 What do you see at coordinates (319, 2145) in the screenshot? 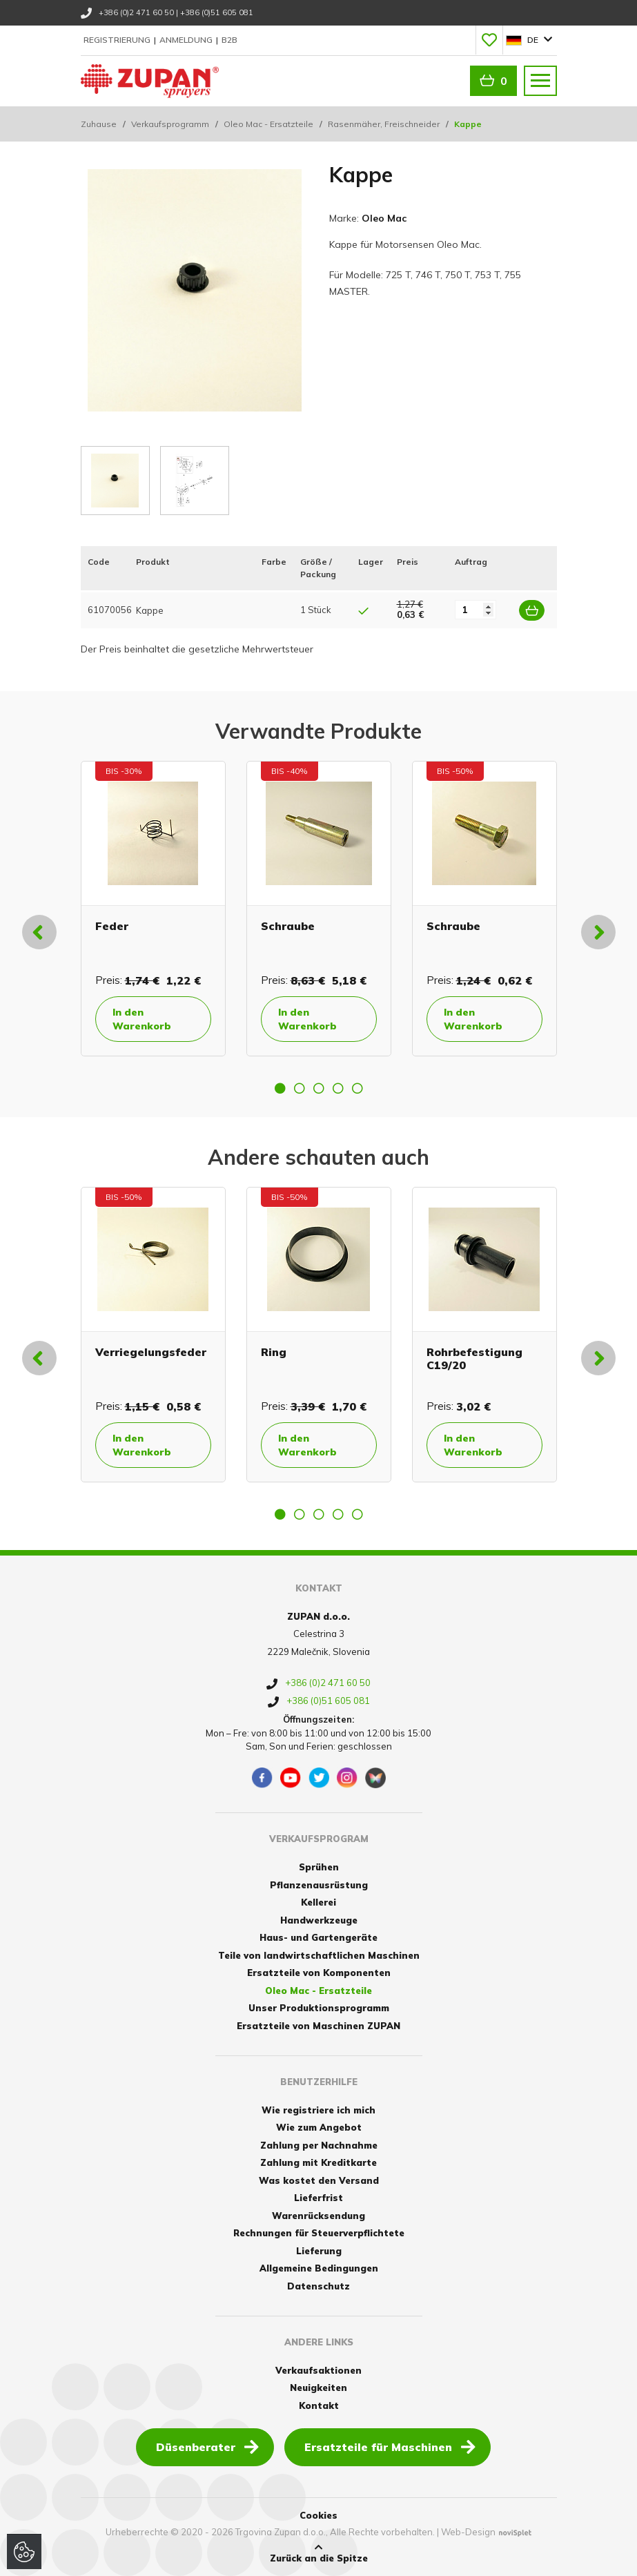
I see `Zahlung per Nachnahme` at bounding box center [319, 2145].